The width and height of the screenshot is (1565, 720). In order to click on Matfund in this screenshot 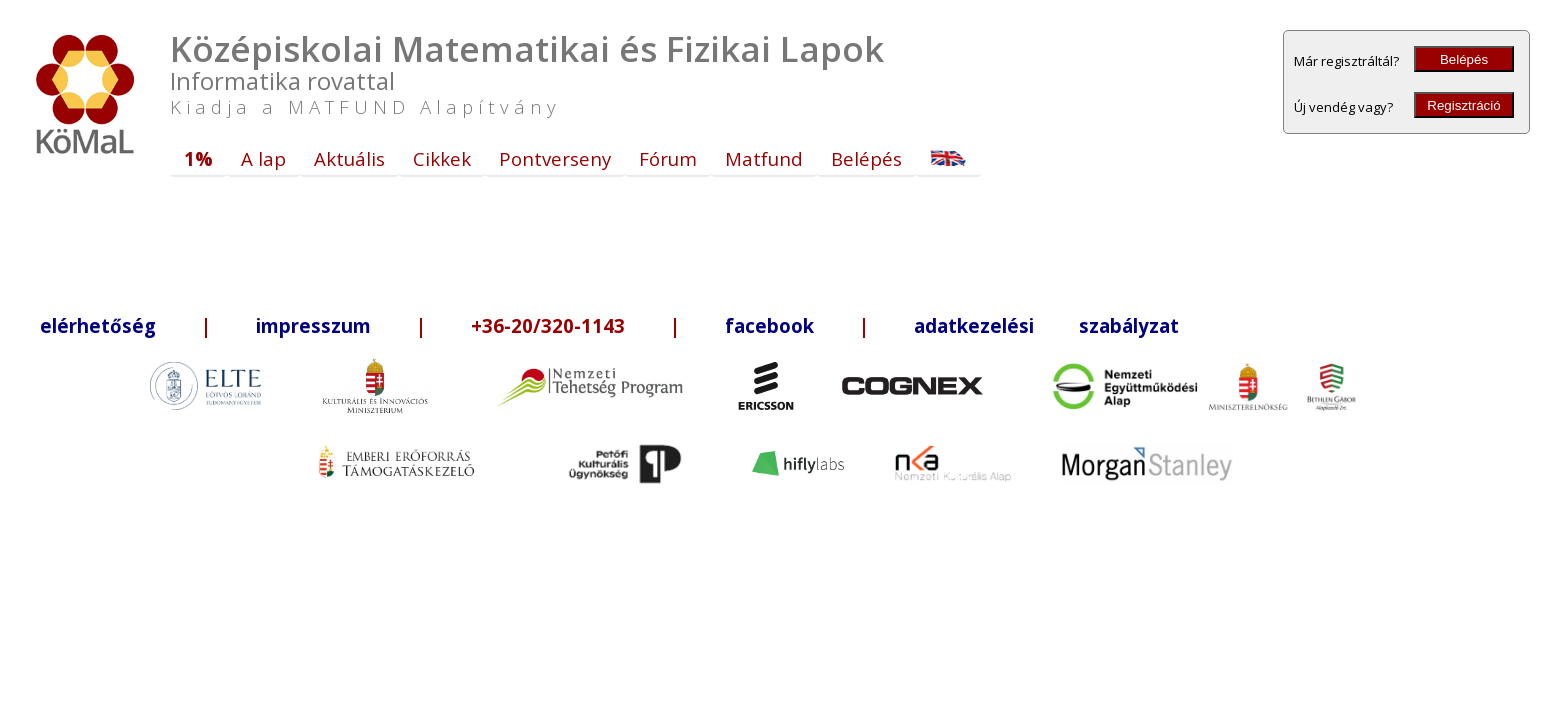, I will do `click(764, 158)`.